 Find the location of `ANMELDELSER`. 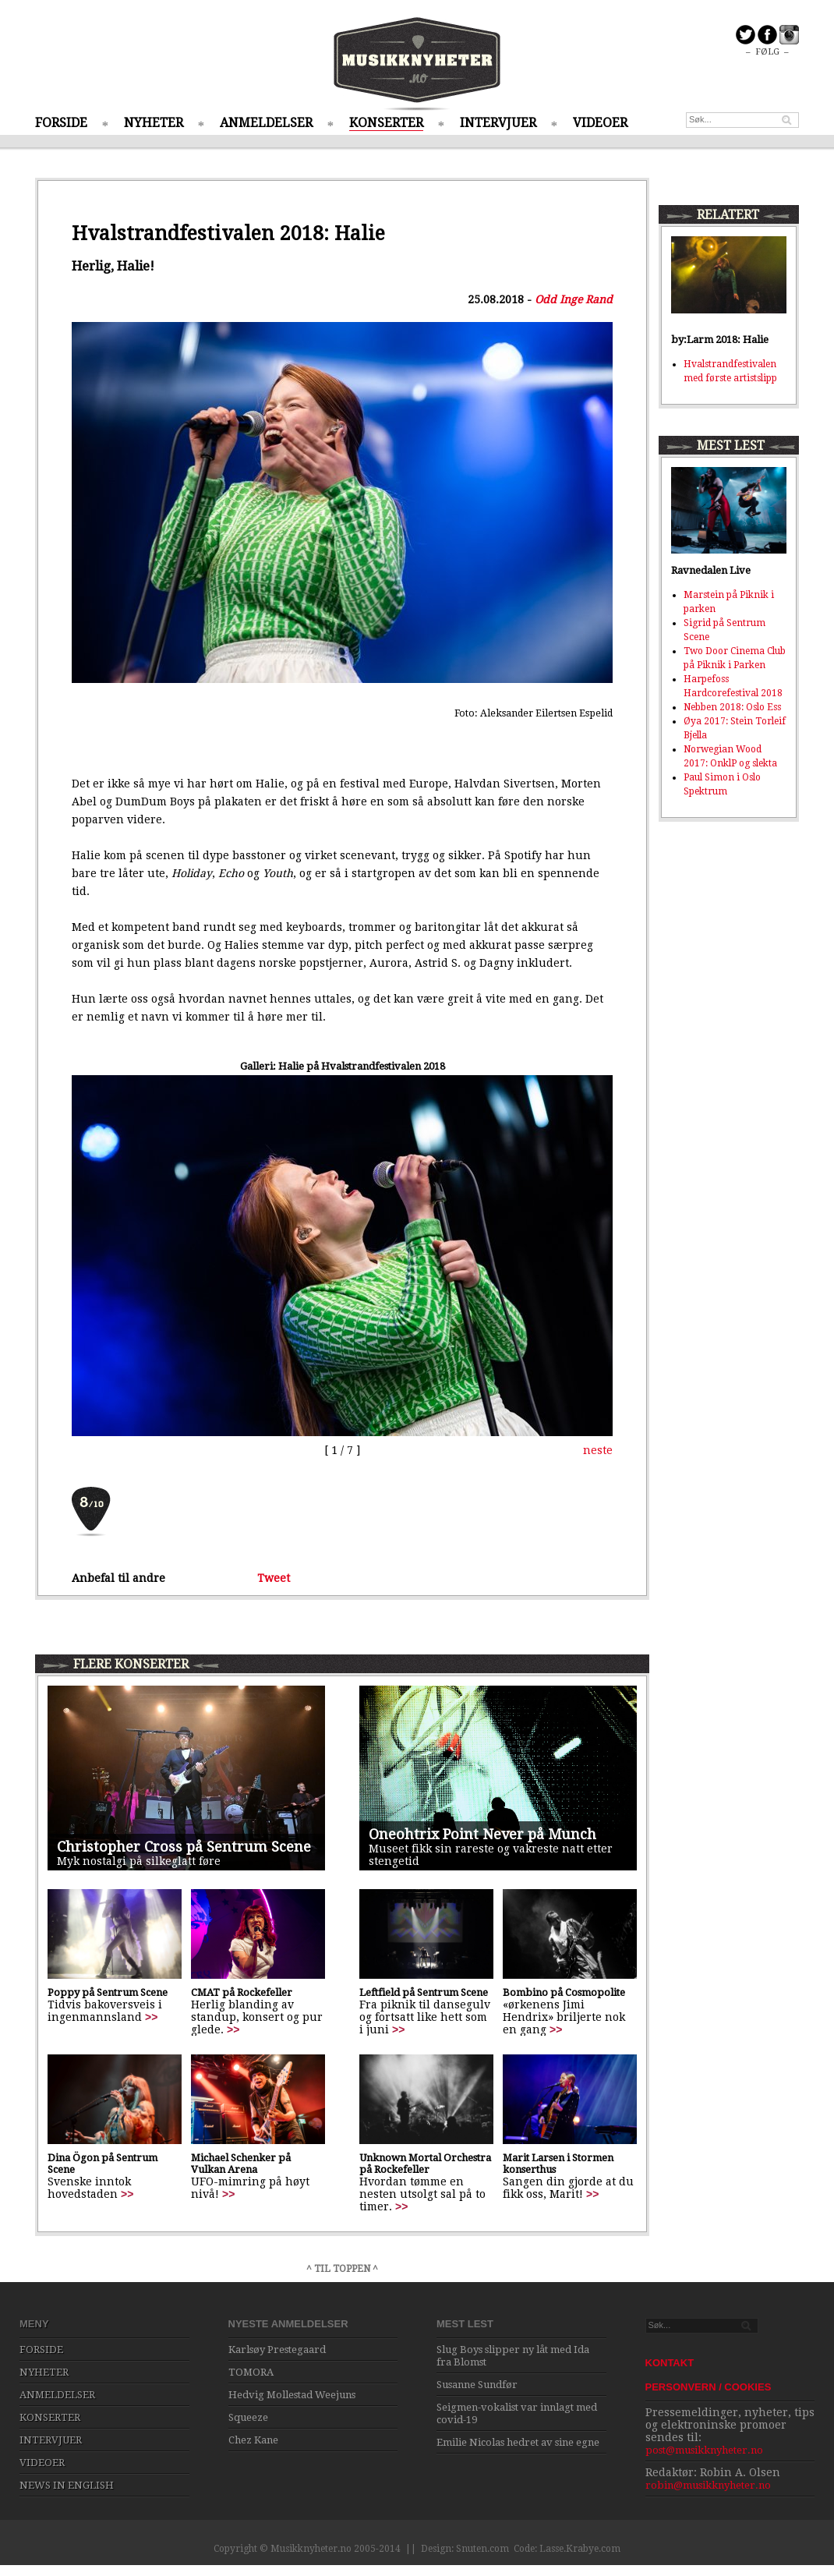

ANMELDELSER is located at coordinates (266, 122).